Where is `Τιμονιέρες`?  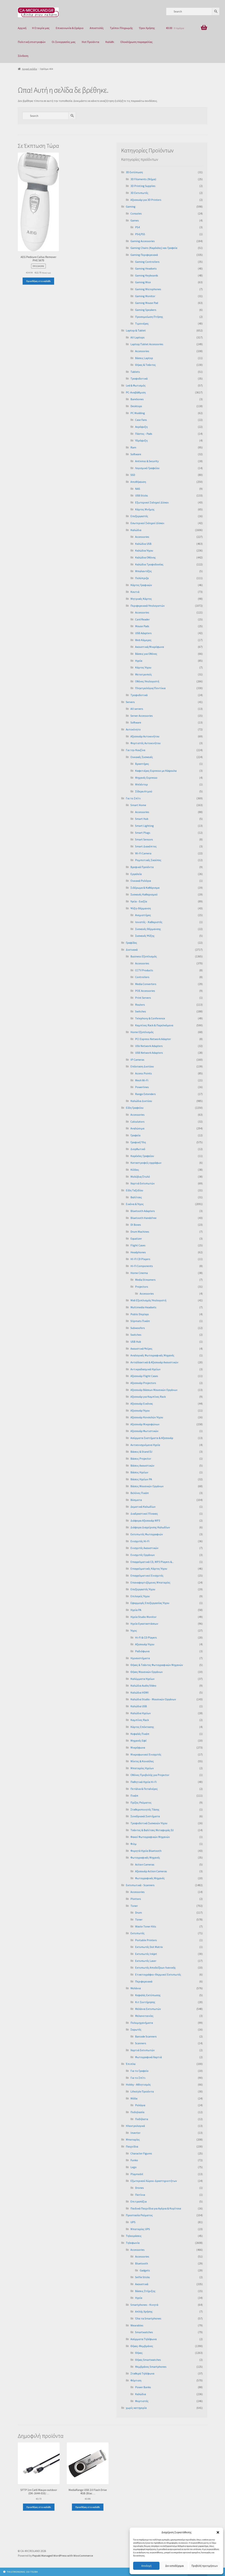 Τιμονιέρες is located at coordinates (142, 323).